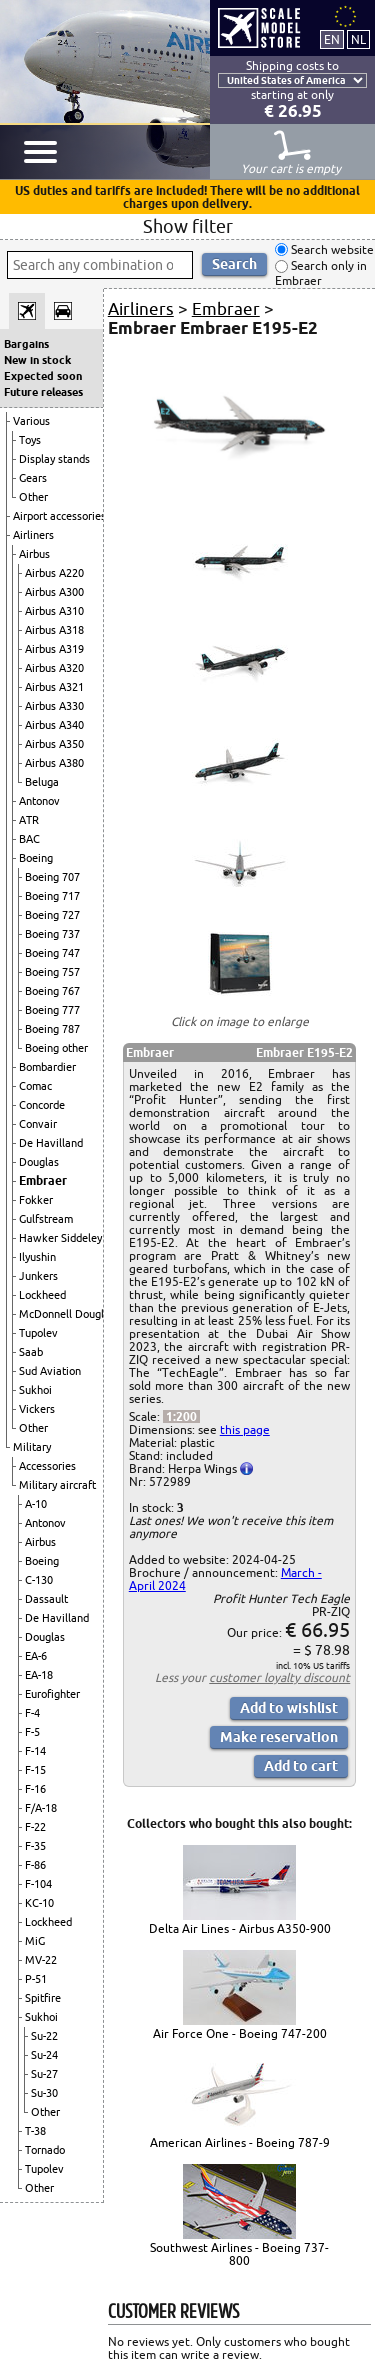 Image resolution: width=375 pixels, height=2377 pixels. Describe the element at coordinates (54, 611) in the screenshot. I see `Airbus A310` at that location.